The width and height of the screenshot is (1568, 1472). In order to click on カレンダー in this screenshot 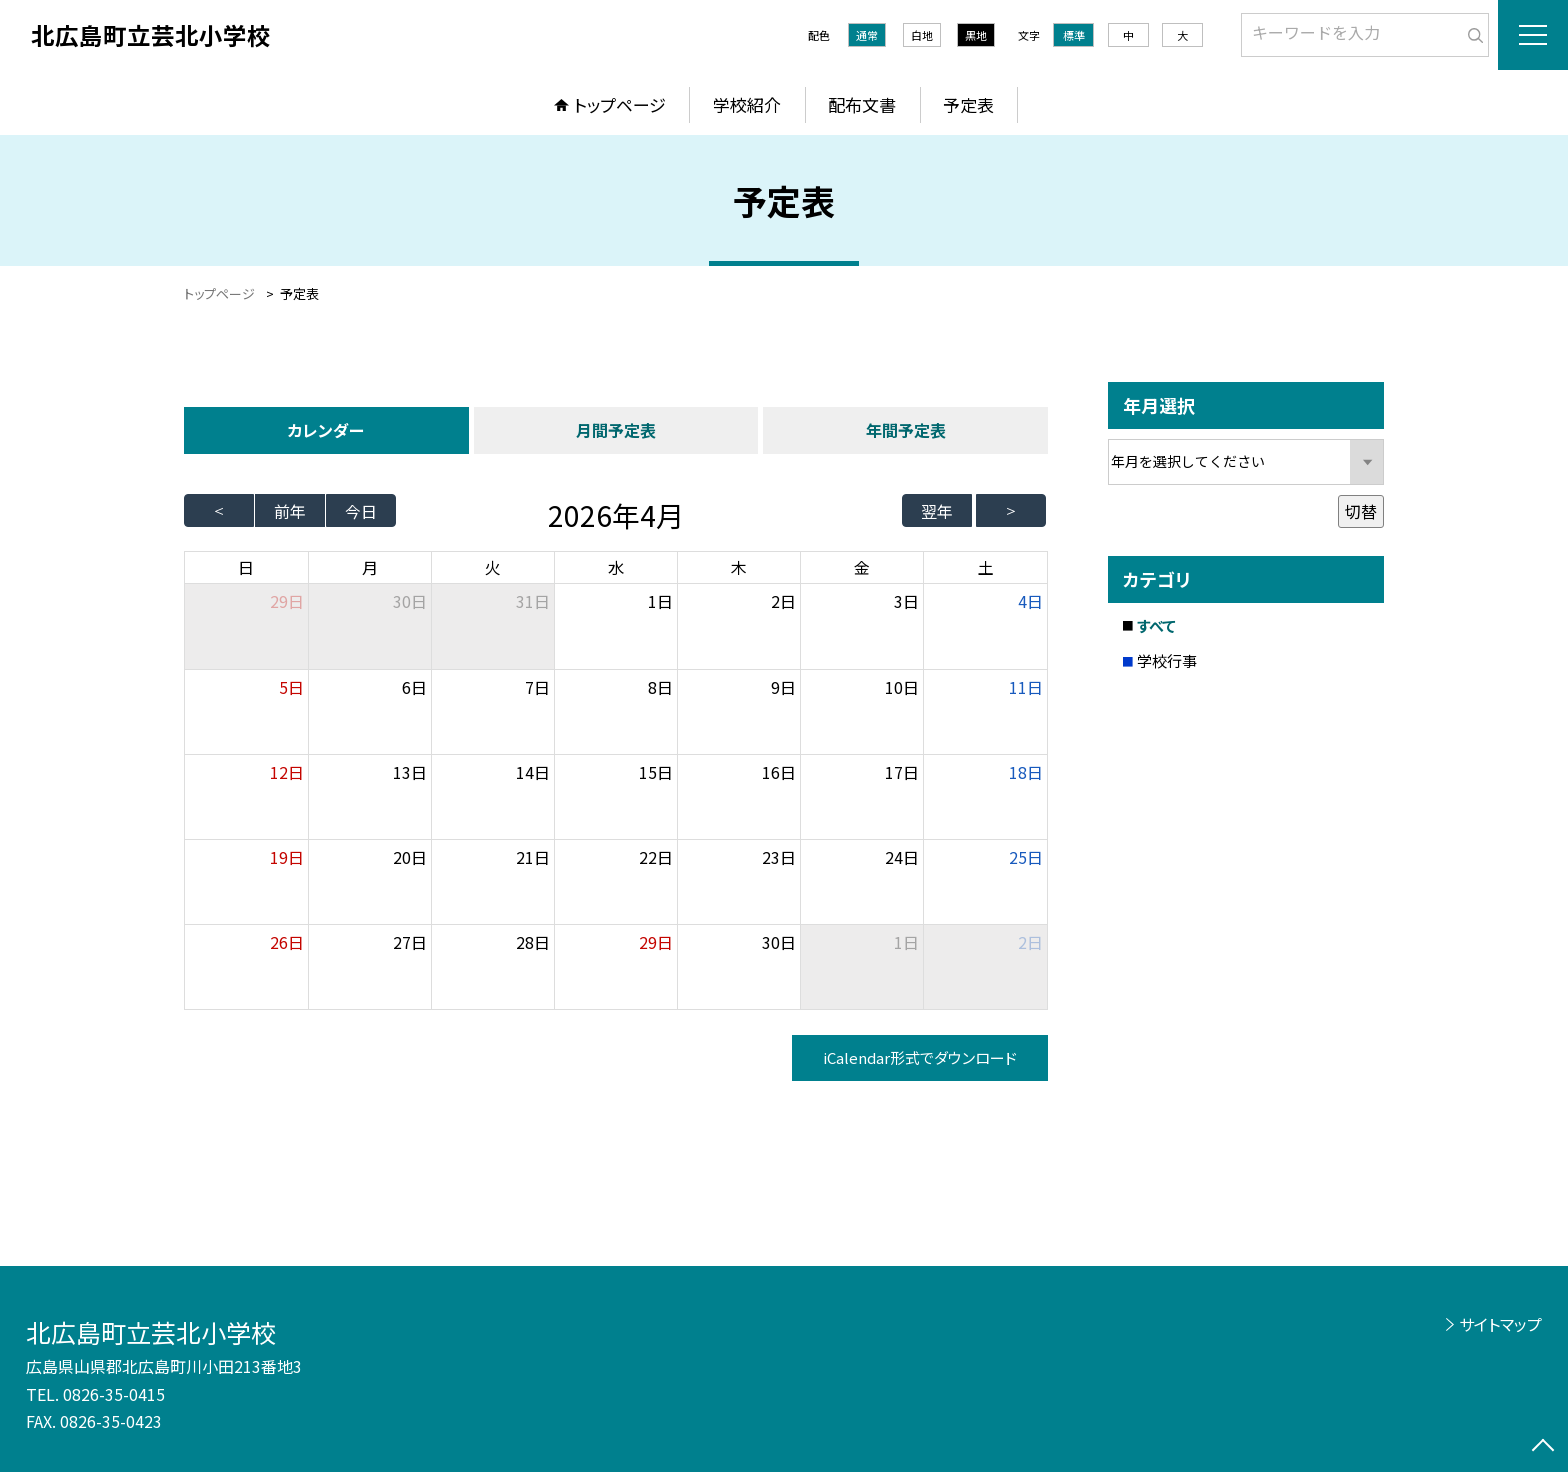, I will do `click(326, 430)`.